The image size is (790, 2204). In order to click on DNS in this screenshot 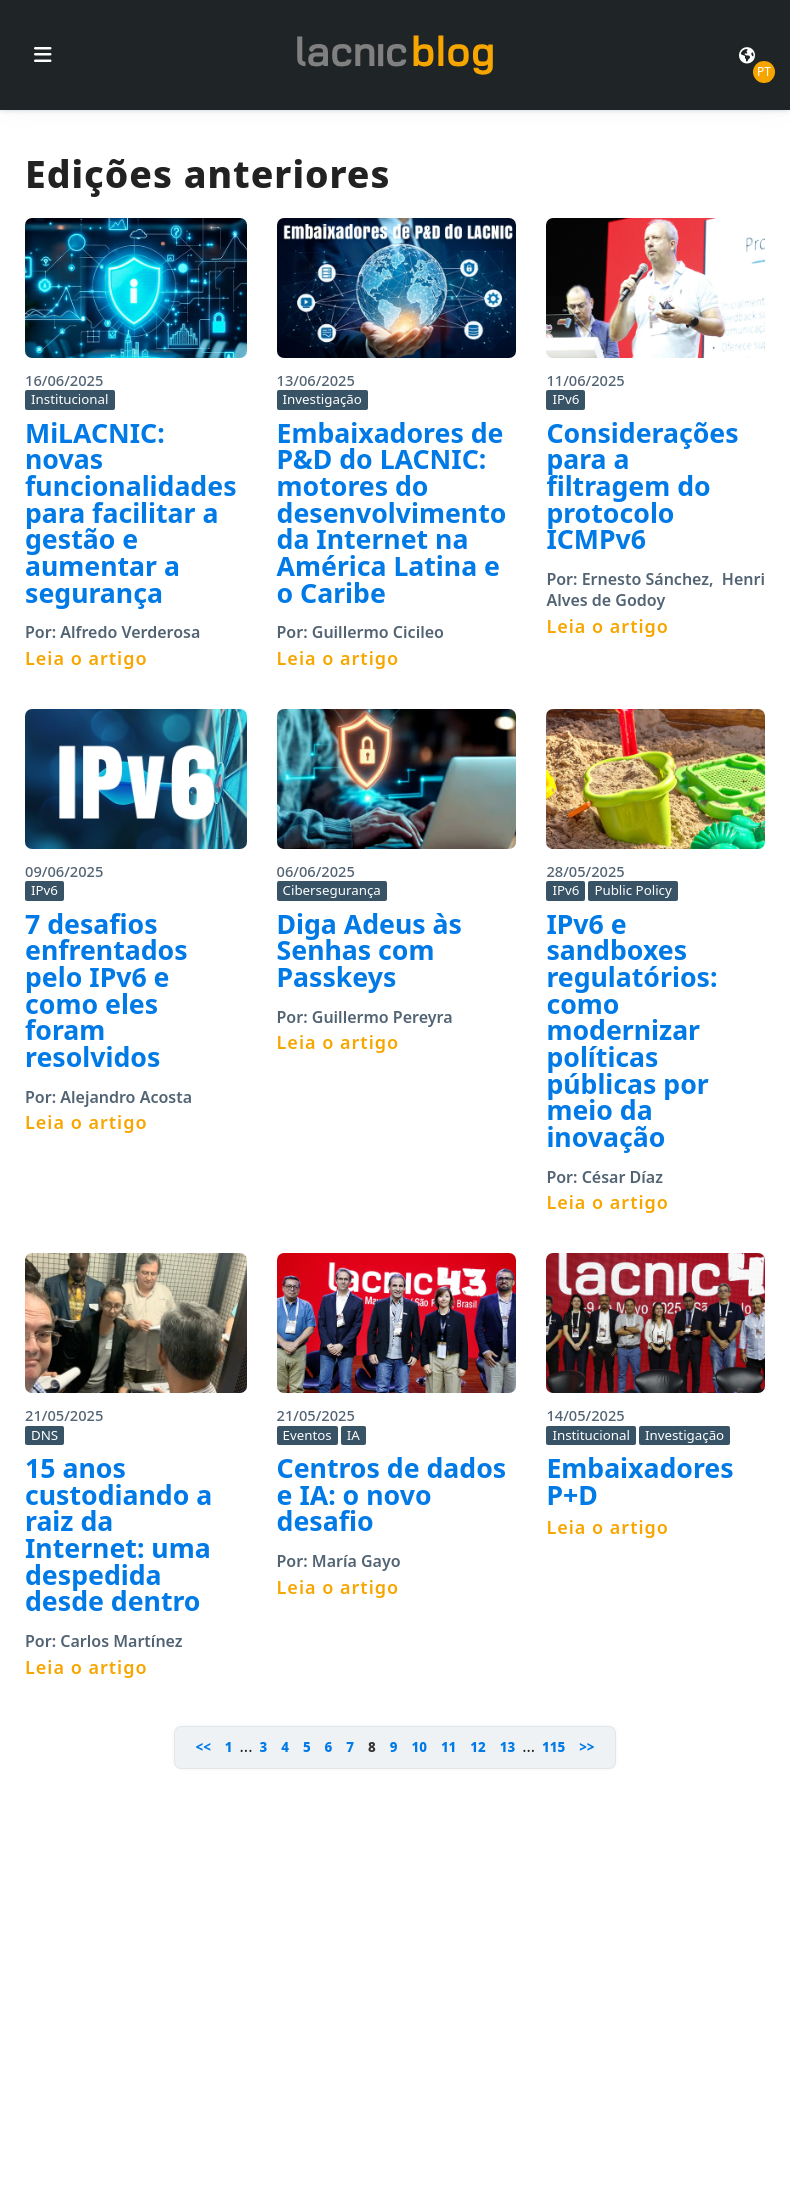, I will do `click(44, 1435)`.